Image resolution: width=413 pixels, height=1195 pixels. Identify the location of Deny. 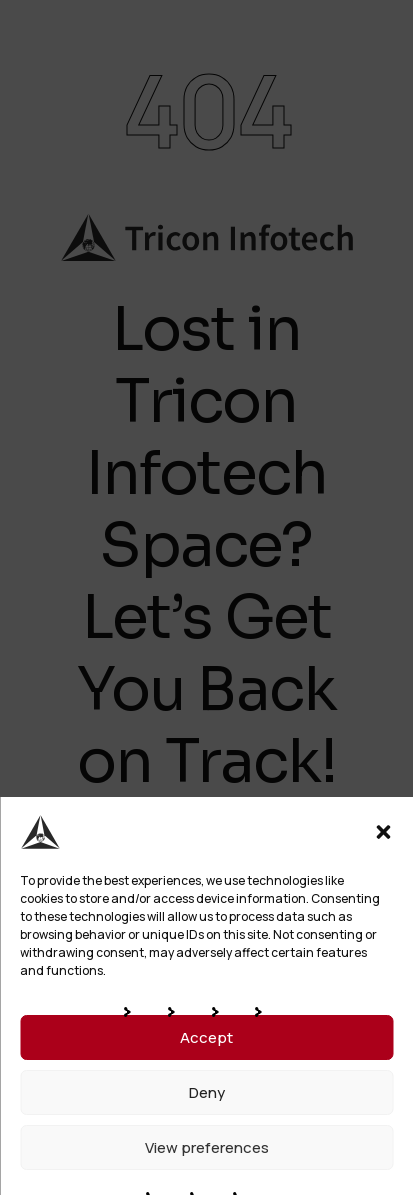
(207, 1092).